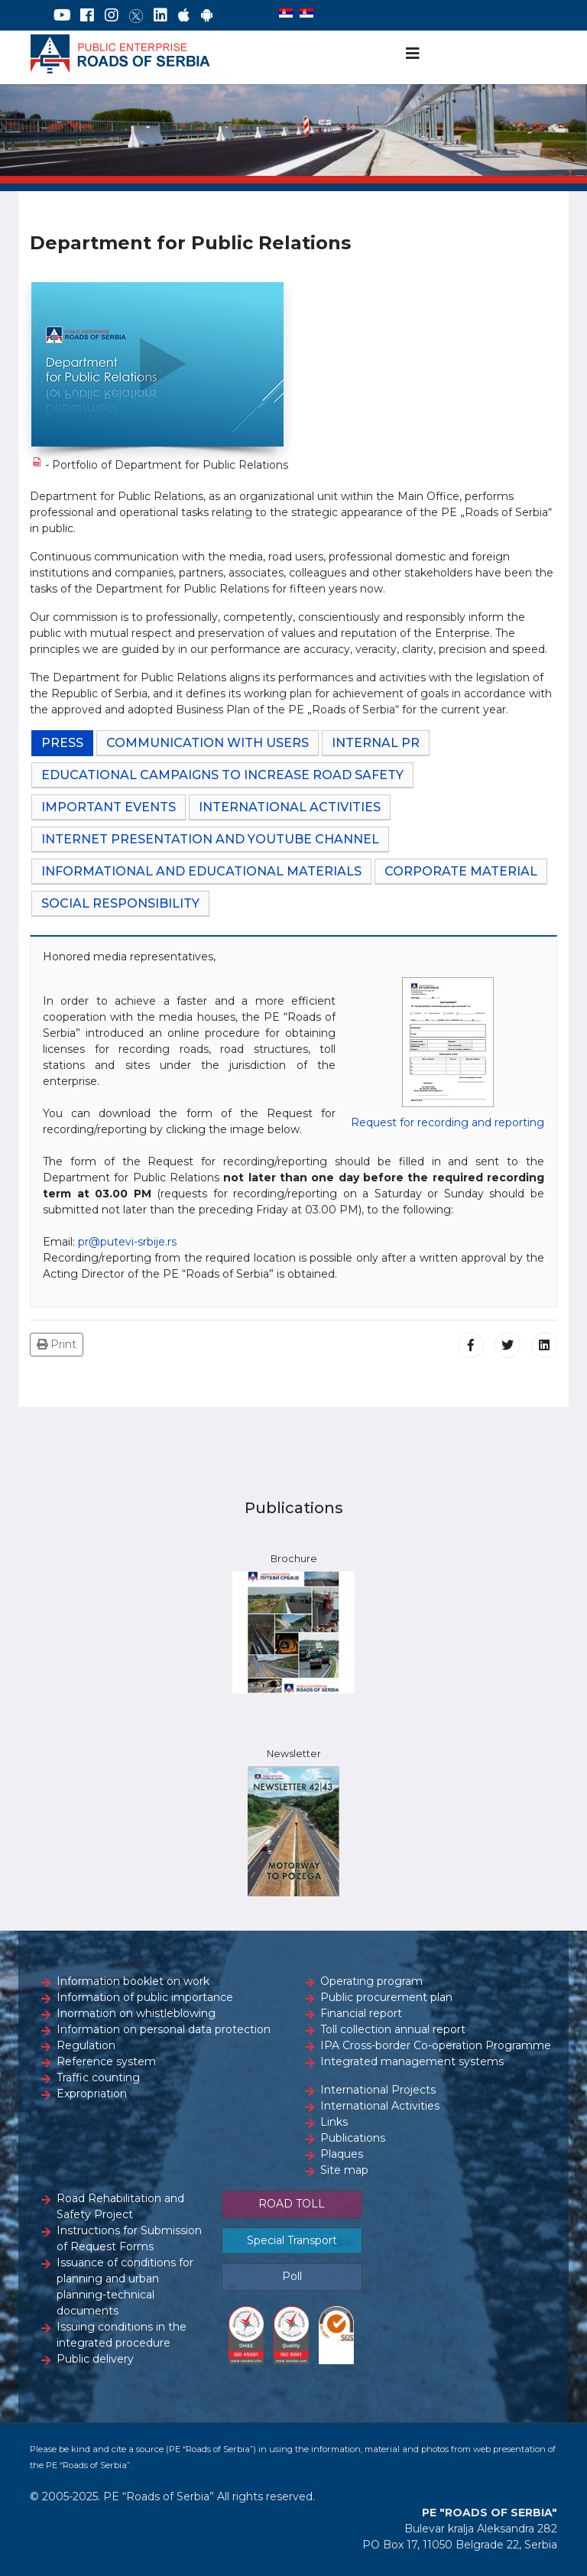 The height and width of the screenshot is (2576, 587). Describe the element at coordinates (120, 903) in the screenshot. I see `SOCIAL RESPONSIBILITY` at that location.